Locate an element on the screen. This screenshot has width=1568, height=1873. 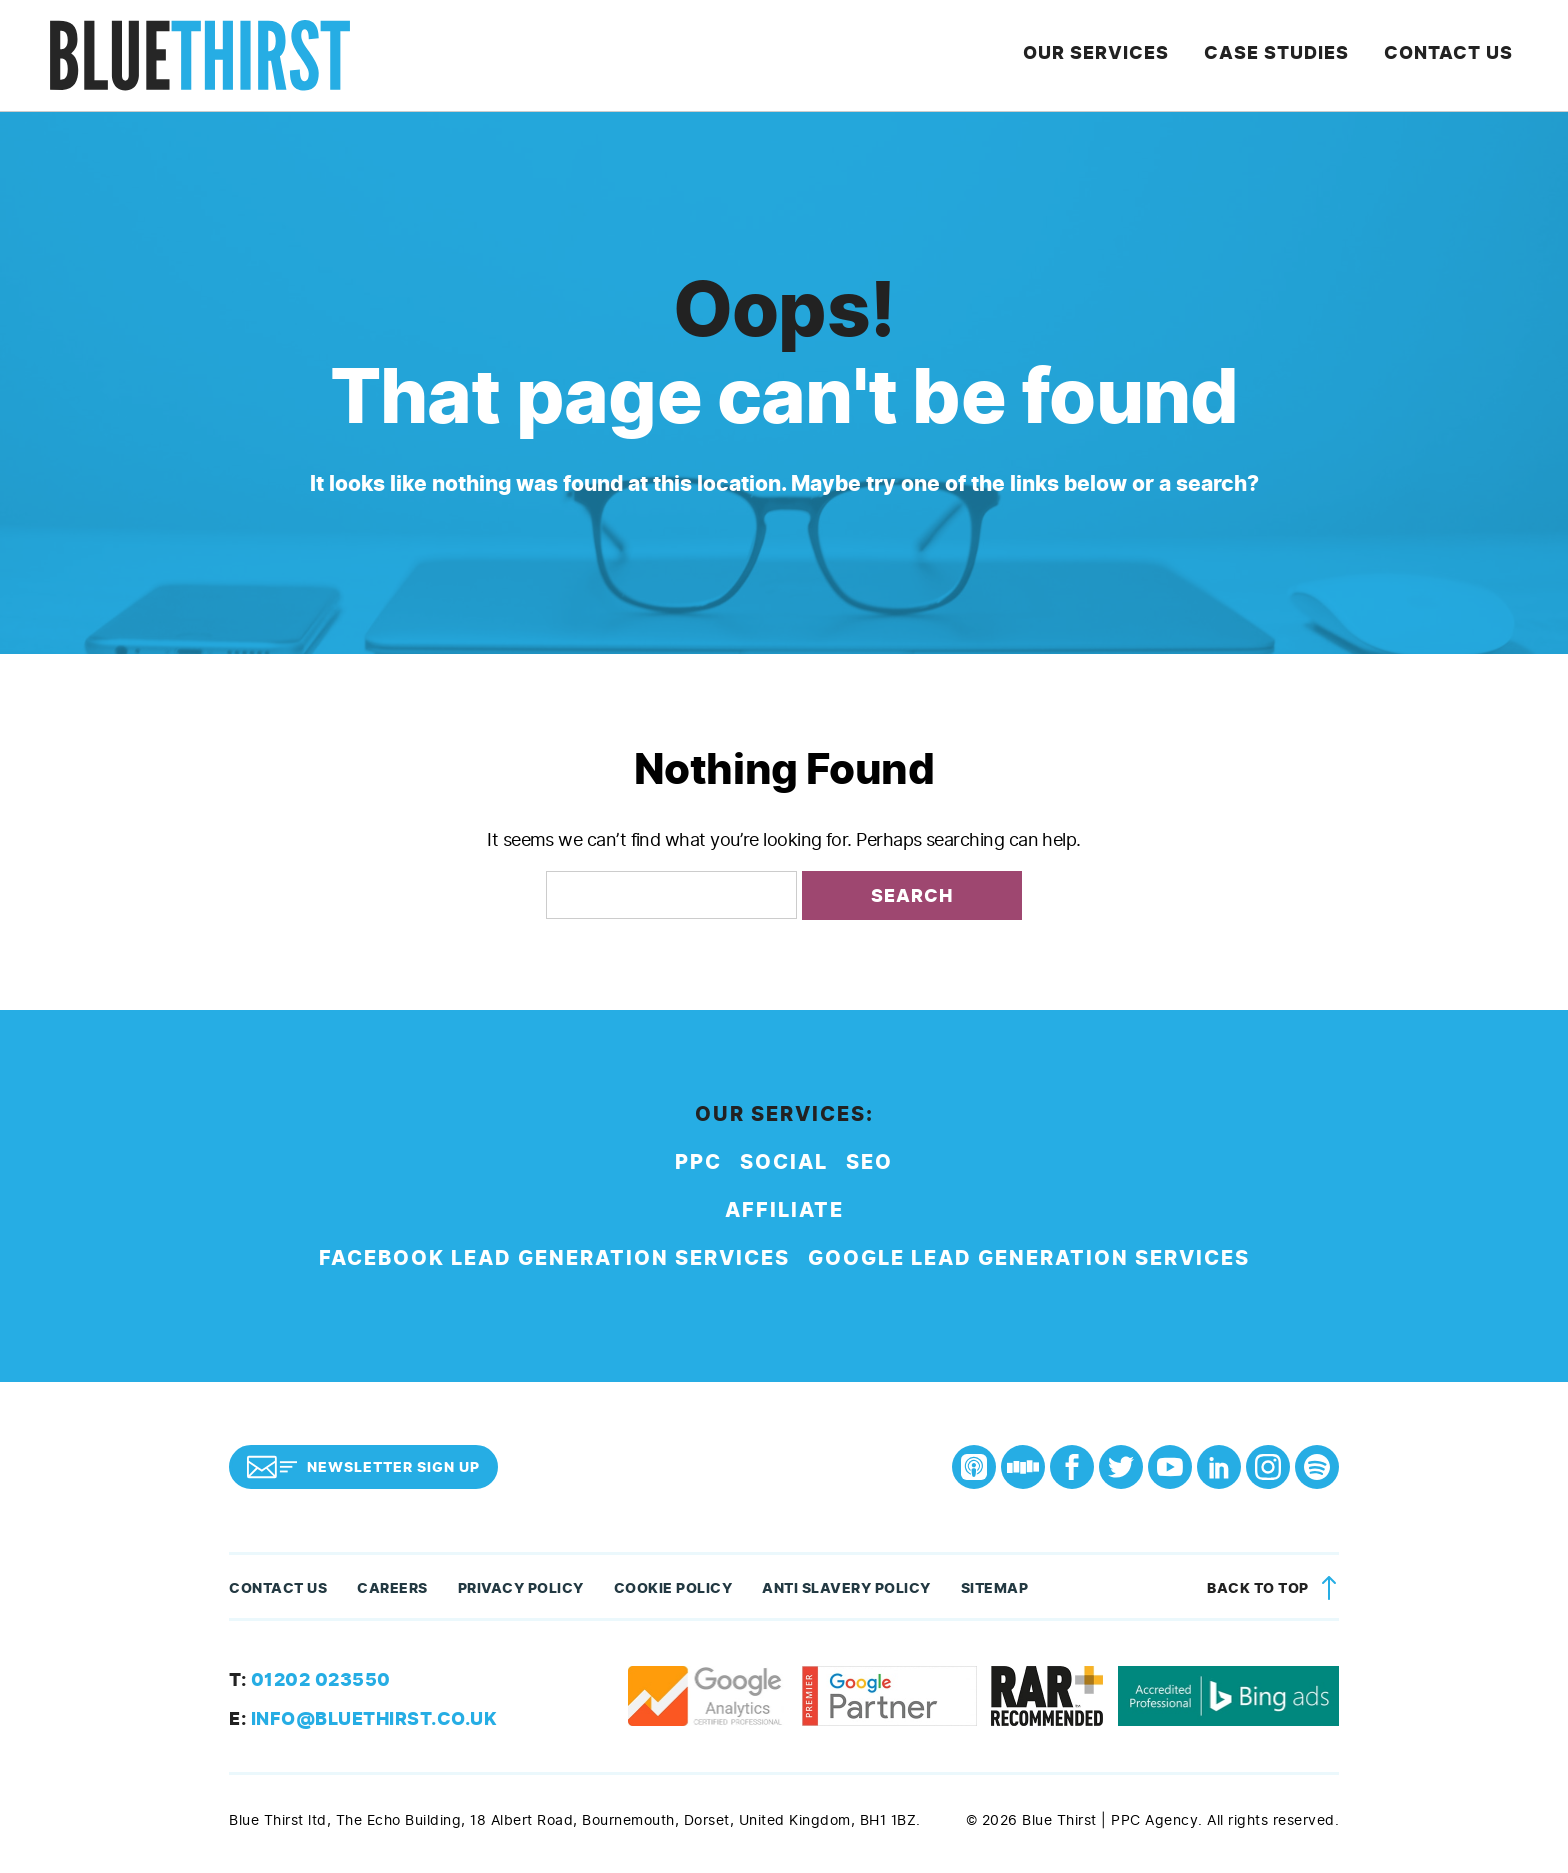
Contact Us is located at coordinates (1453, 55).